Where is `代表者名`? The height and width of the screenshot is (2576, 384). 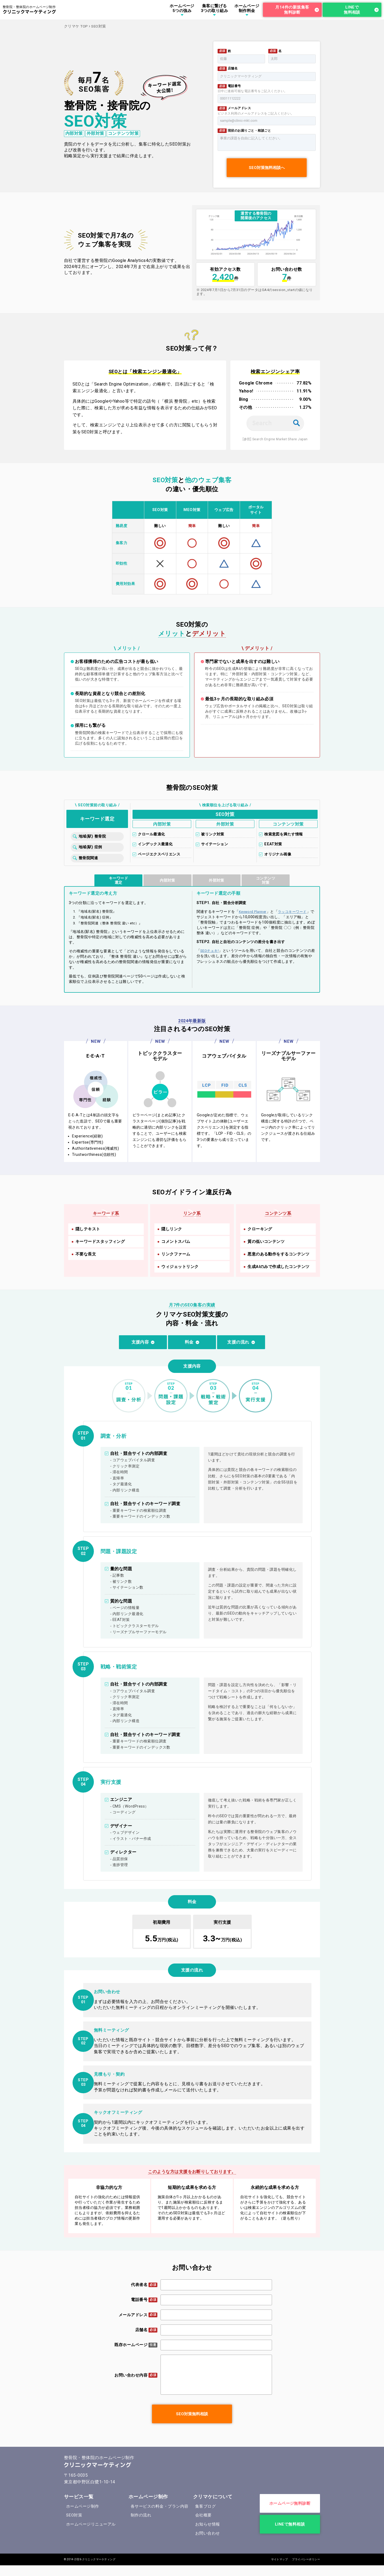
代表者名 is located at coordinates (139, 2285).